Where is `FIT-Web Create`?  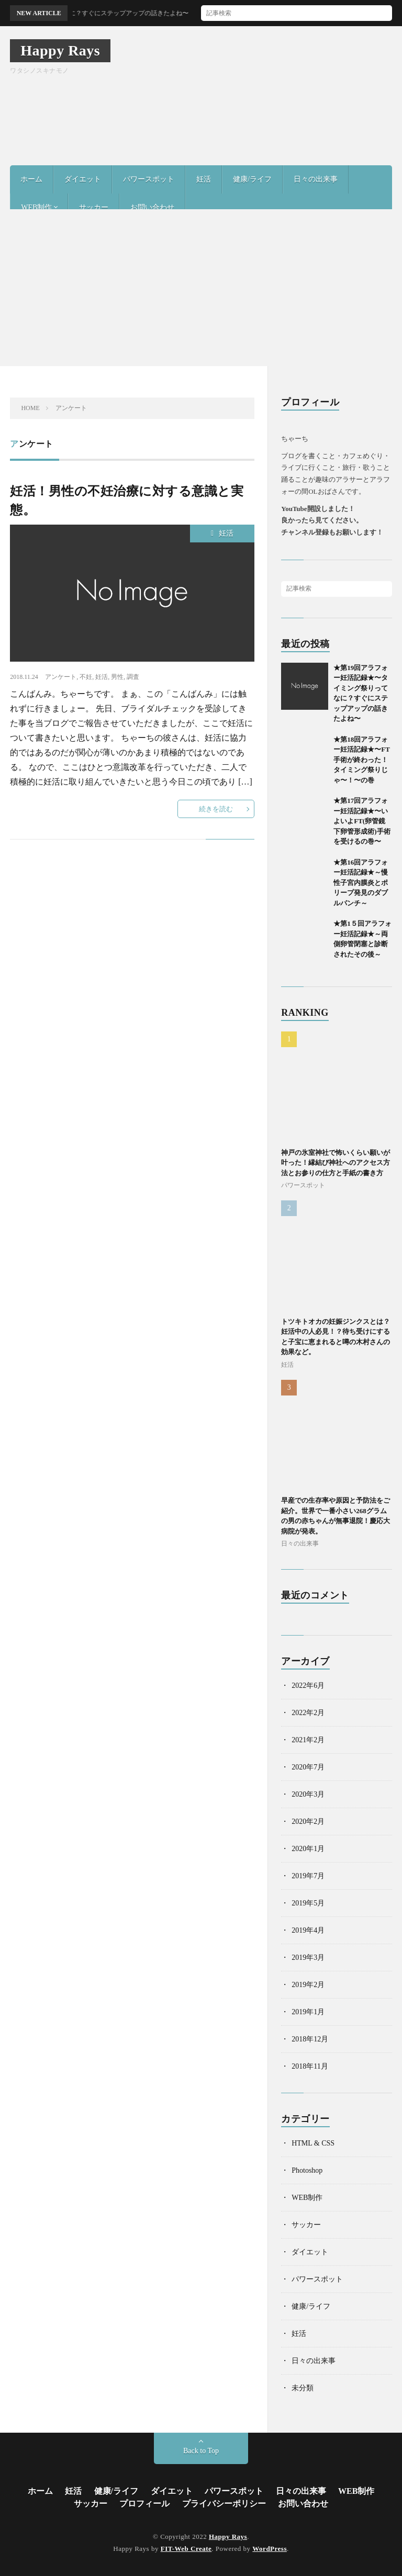 FIT-Web Create is located at coordinates (186, 2548).